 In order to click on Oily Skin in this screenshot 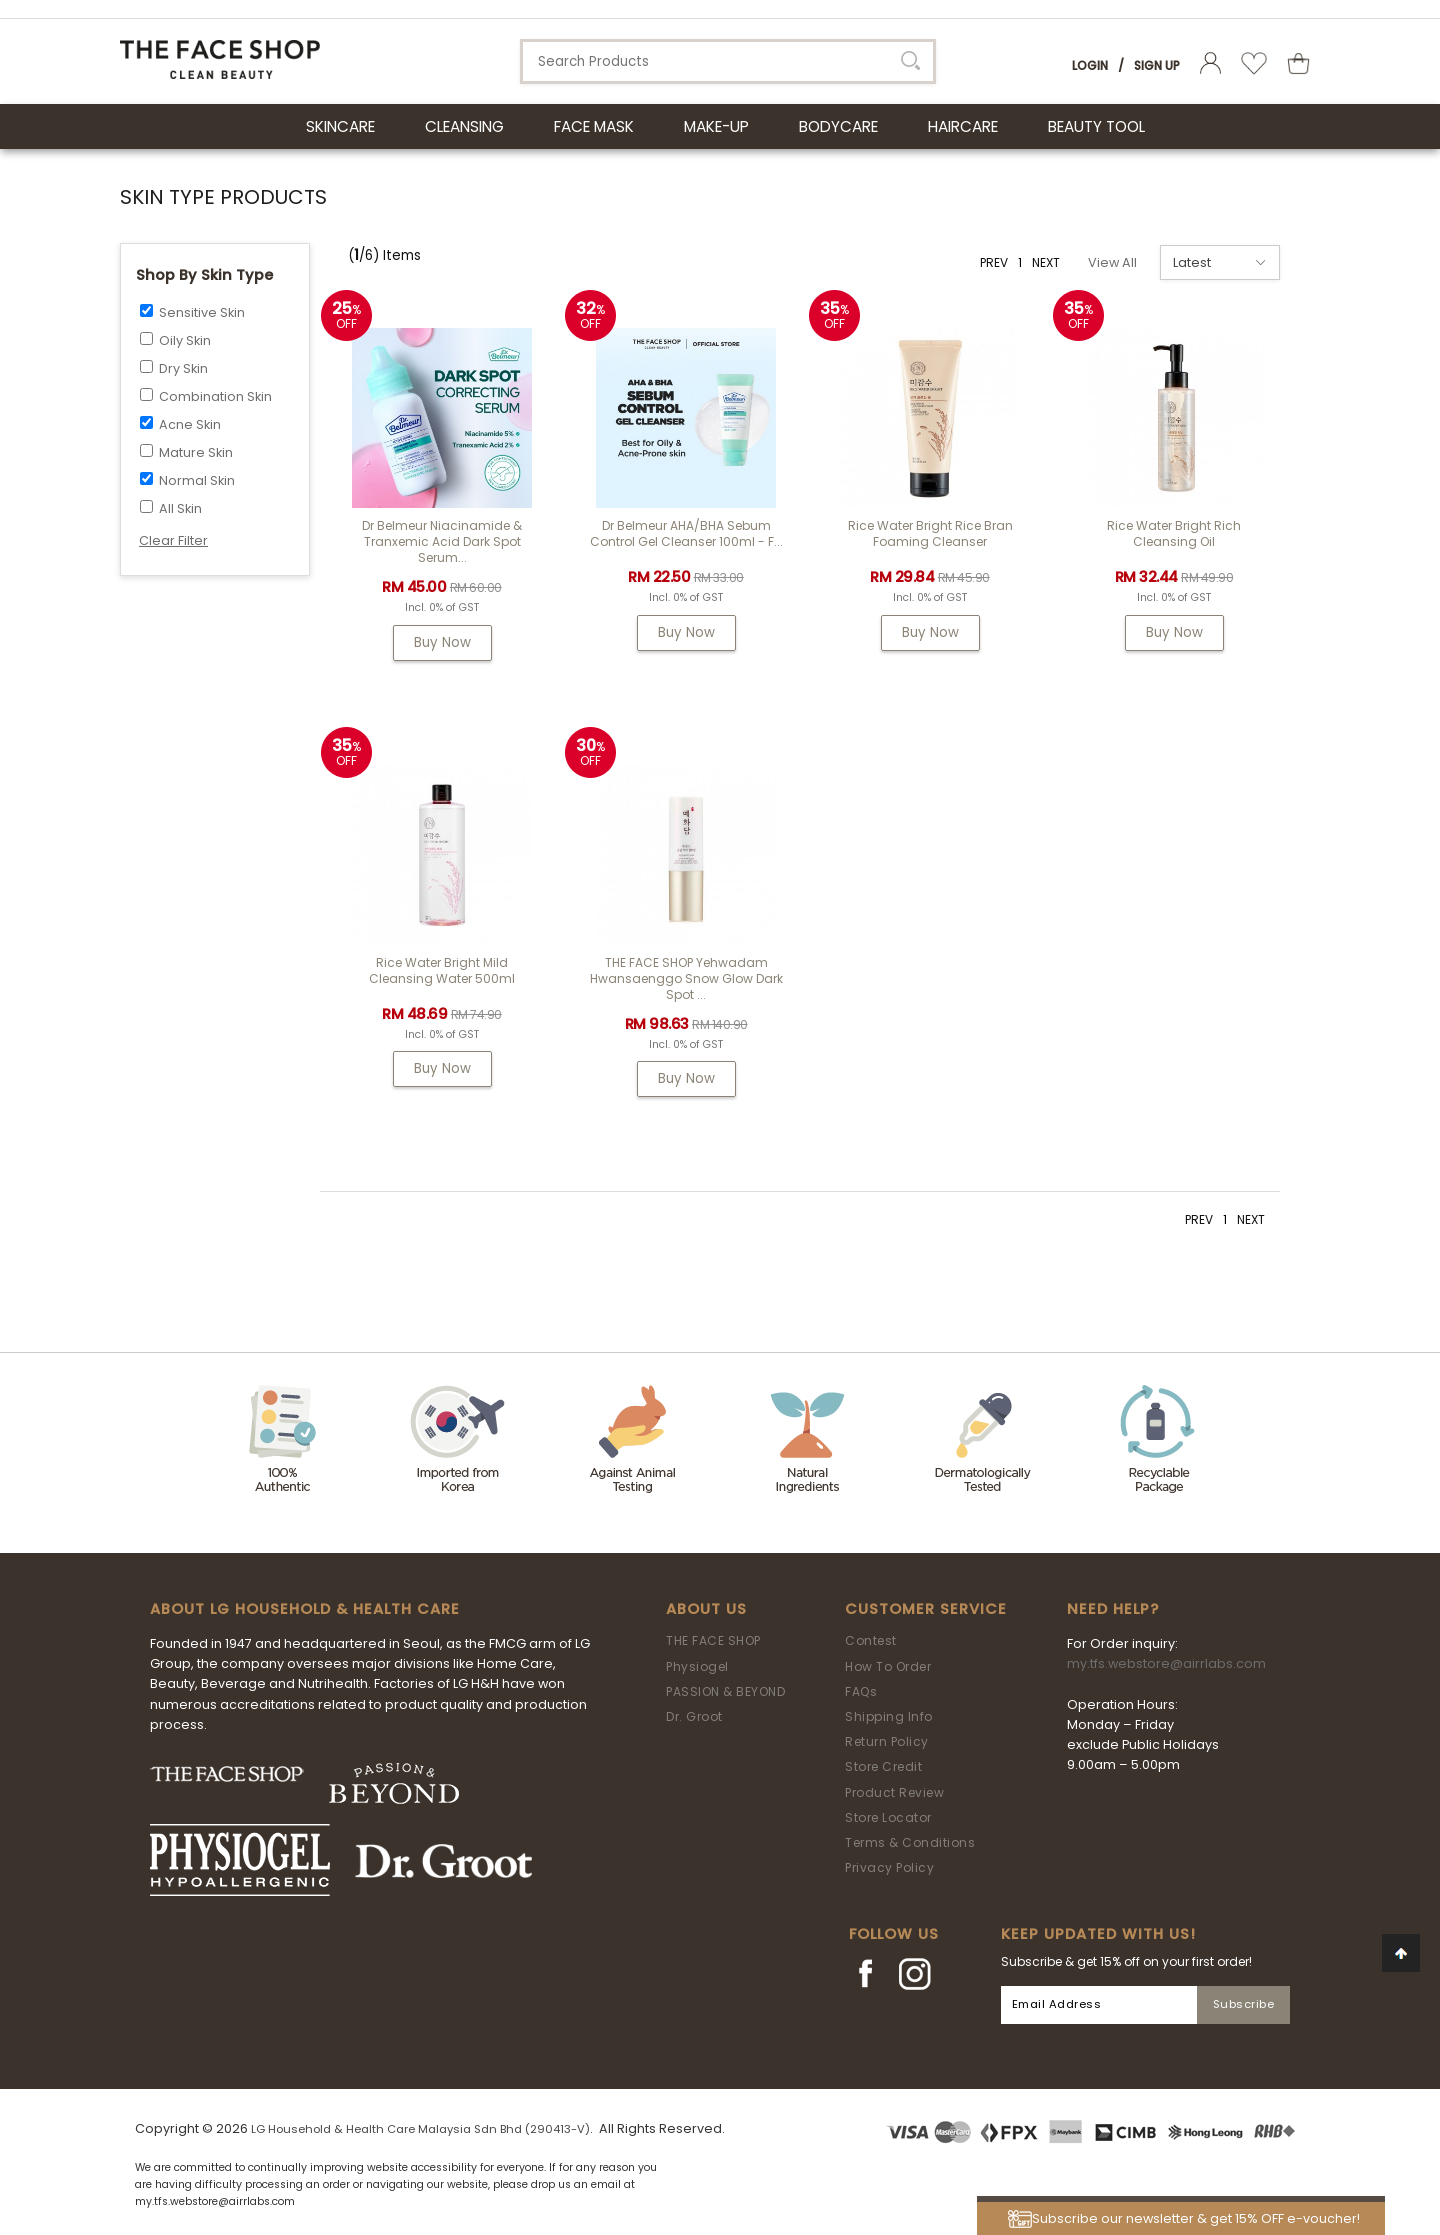, I will do `click(185, 340)`.